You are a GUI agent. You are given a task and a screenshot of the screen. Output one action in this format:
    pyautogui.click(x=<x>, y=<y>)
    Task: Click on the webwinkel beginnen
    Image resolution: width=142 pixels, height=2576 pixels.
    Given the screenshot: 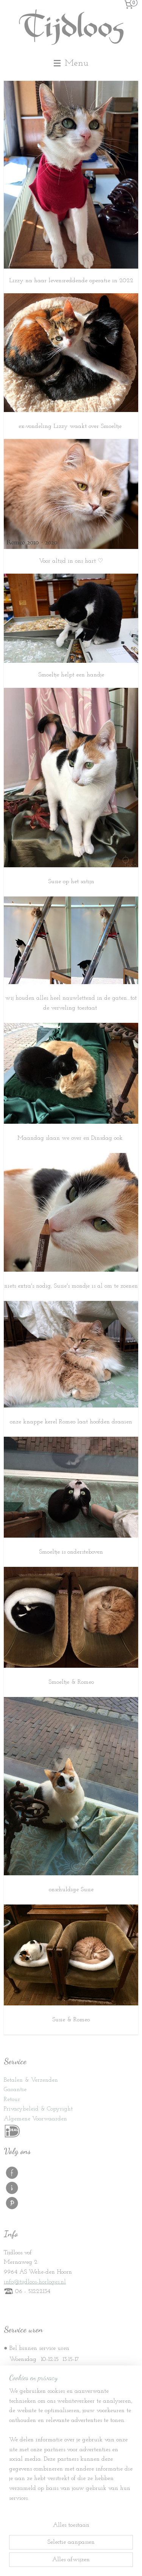 What is the action you would take?
    pyautogui.click(x=95, y=2550)
    